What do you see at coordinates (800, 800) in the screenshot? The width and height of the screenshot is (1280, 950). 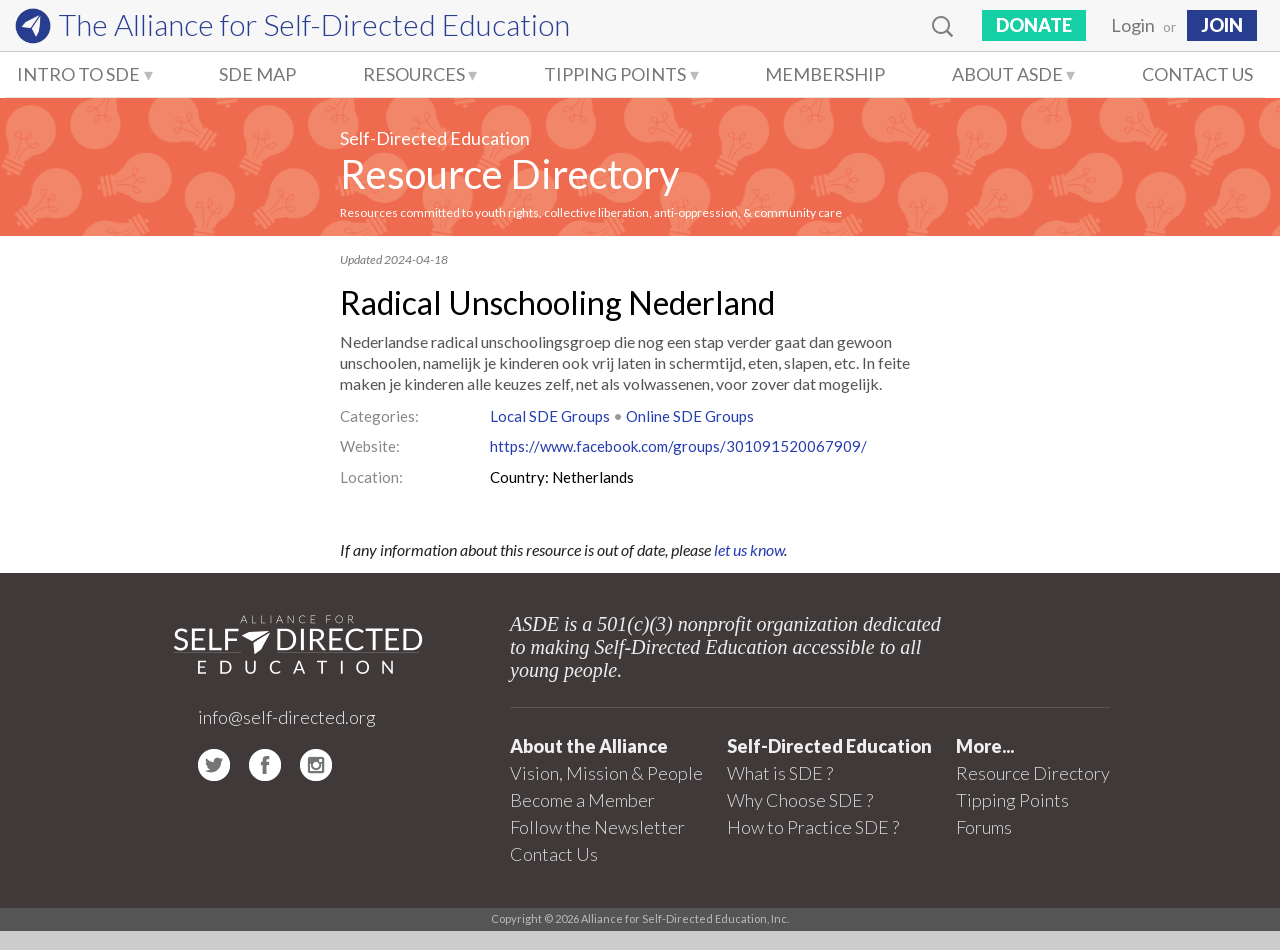 I see `Why Choose SDE ?` at bounding box center [800, 800].